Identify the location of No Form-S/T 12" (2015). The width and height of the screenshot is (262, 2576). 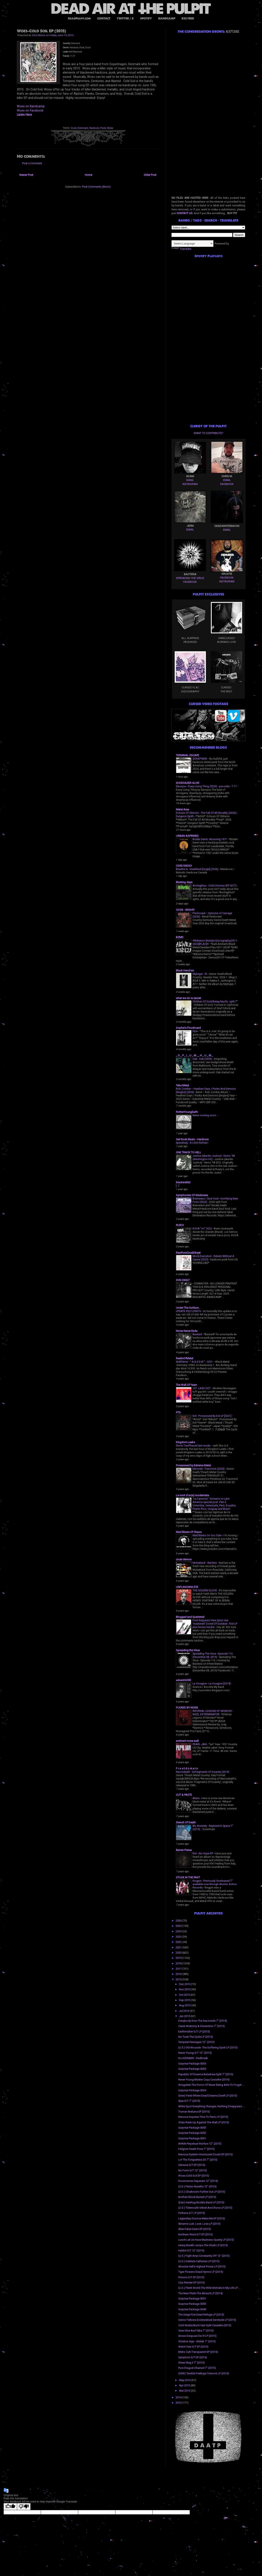
(192, 2170).